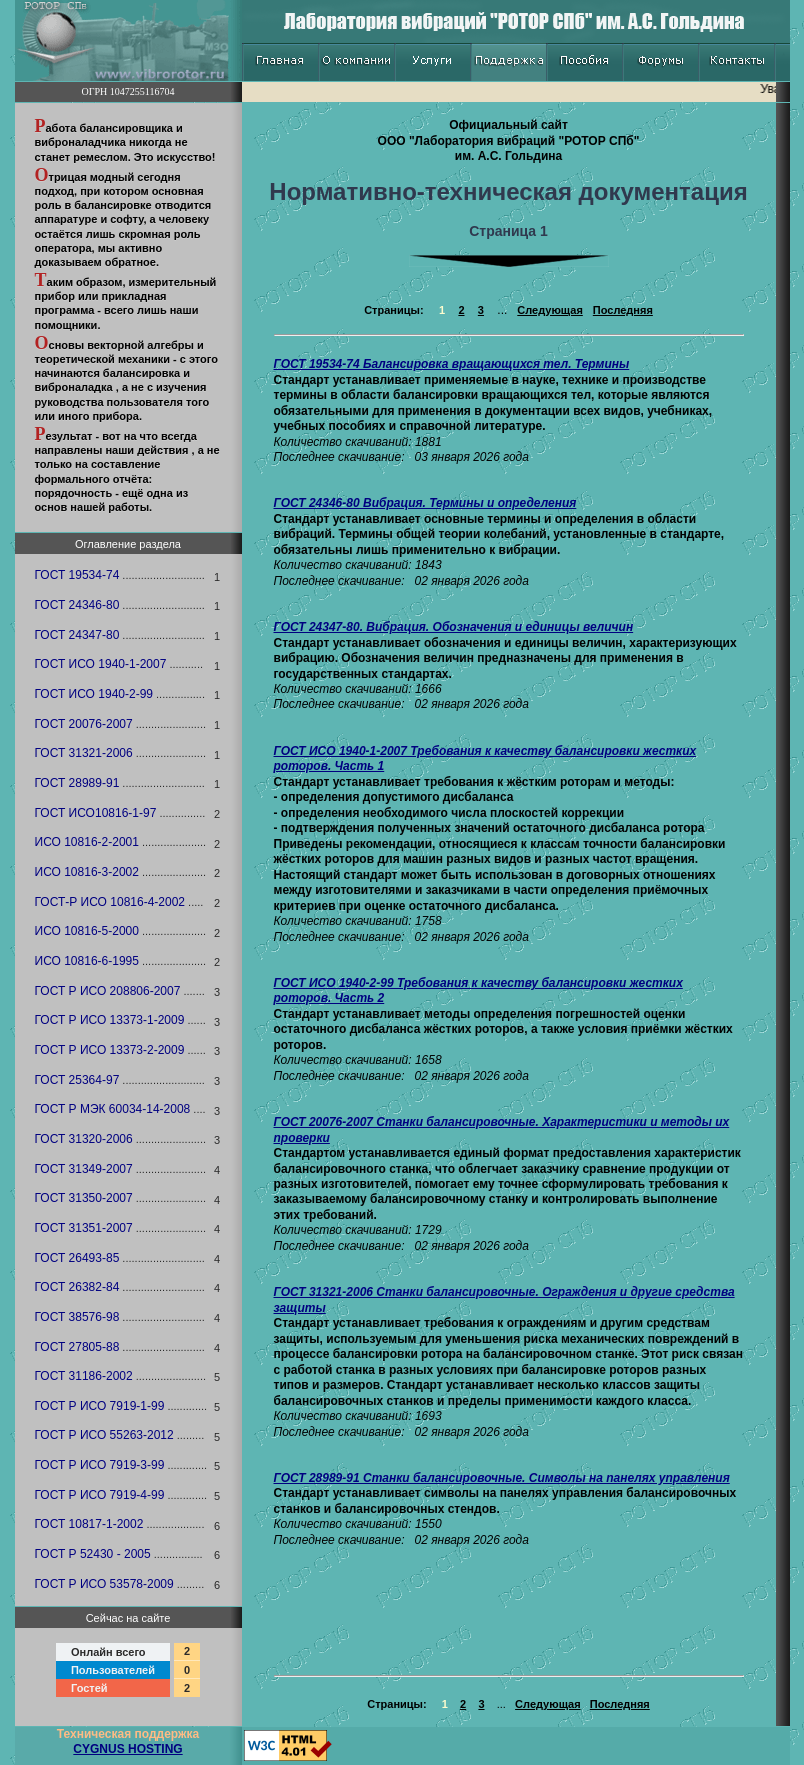  Describe the element at coordinates (93, 1554) in the screenshot. I see `ГОСТ Р 52430 - 2005` at that location.